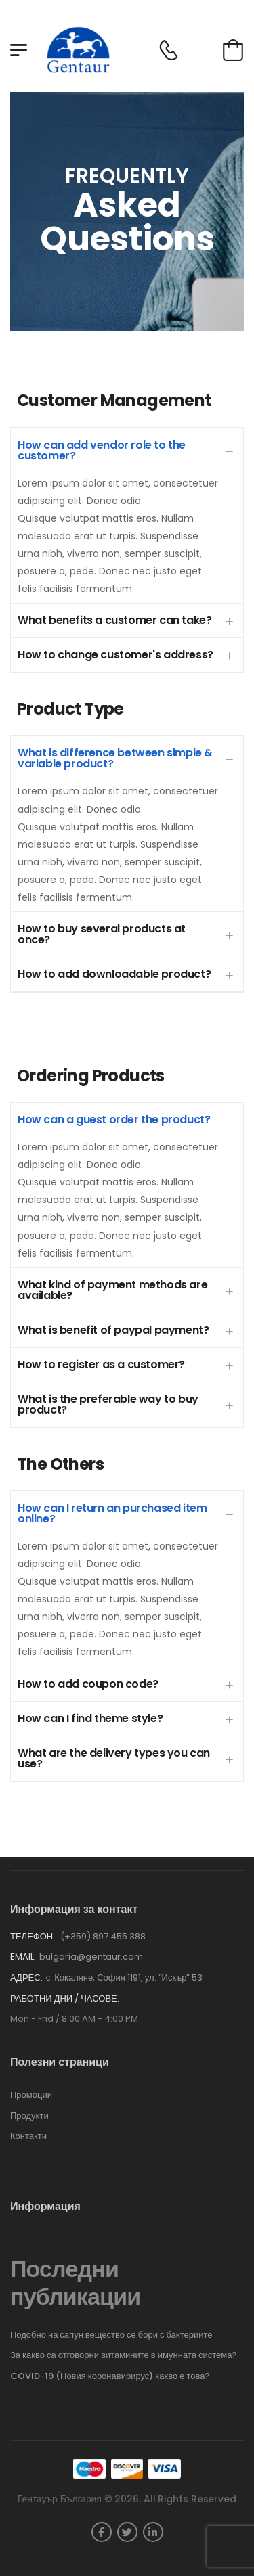 The height and width of the screenshot is (2576, 254). What do you see at coordinates (33, 1936) in the screenshot?
I see `Телефон :` at bounding box center [33, 1936].